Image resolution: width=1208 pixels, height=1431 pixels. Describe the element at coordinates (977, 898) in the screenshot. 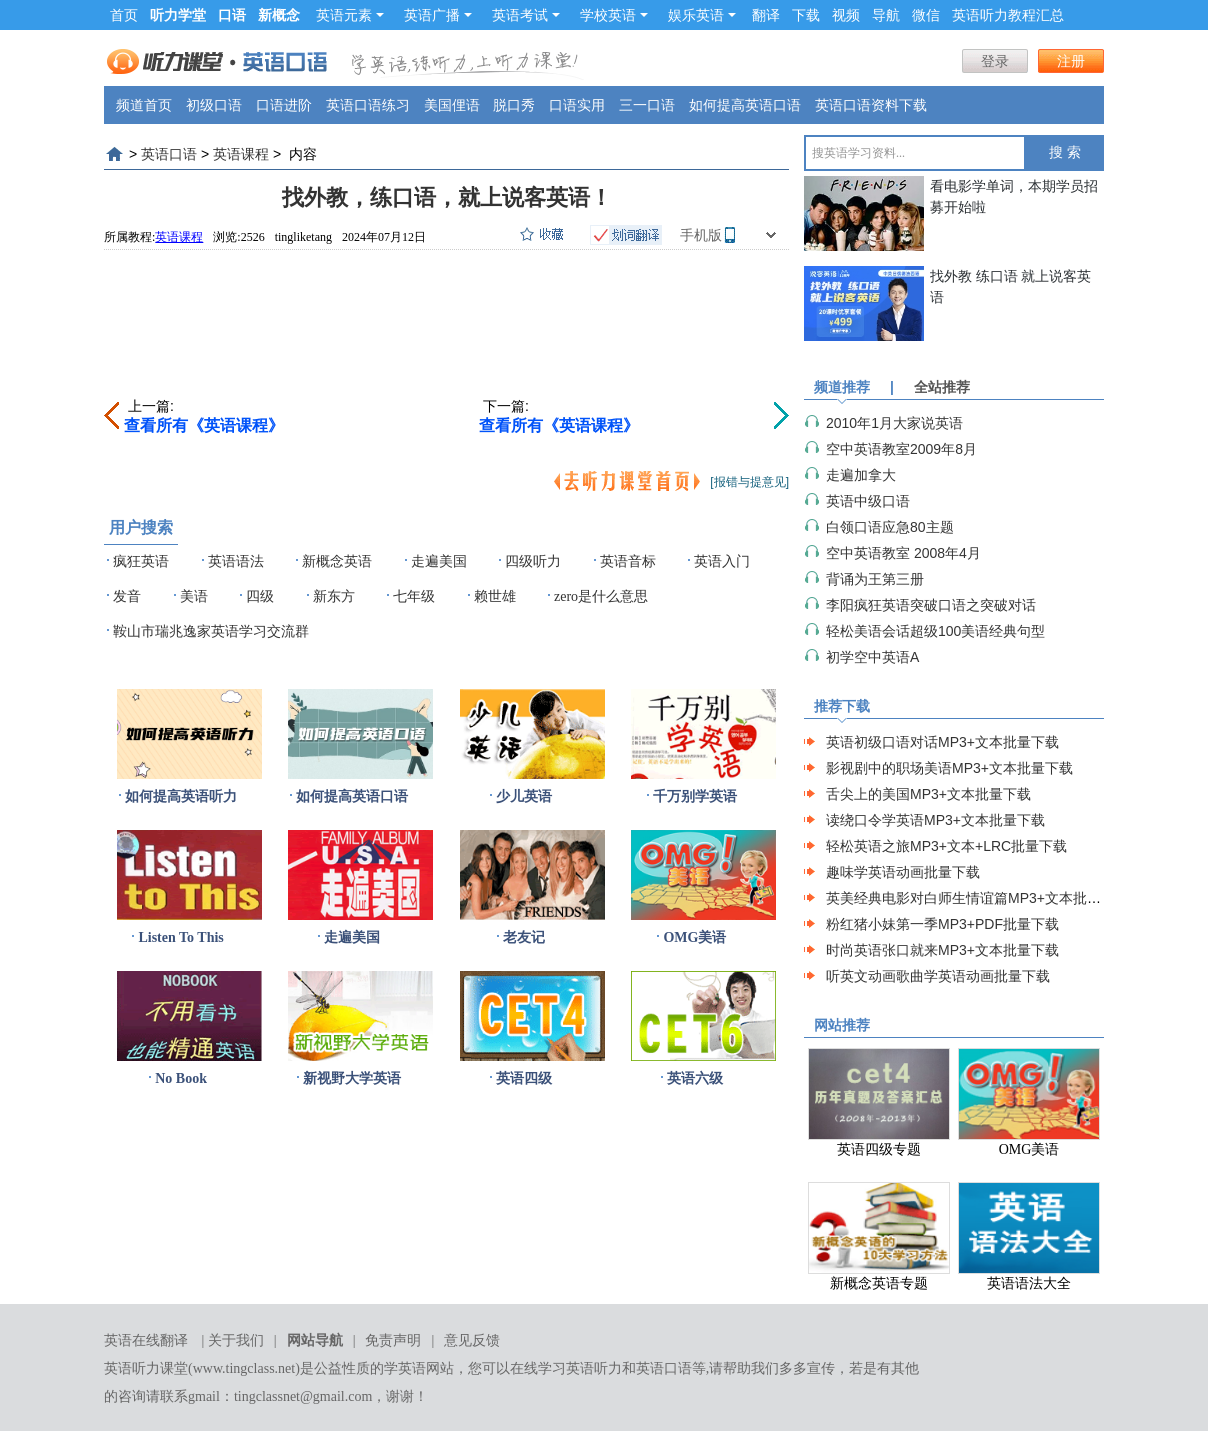

I see `英美经典电影对白师生情谊篇MP3+文本批量下载` at that location.